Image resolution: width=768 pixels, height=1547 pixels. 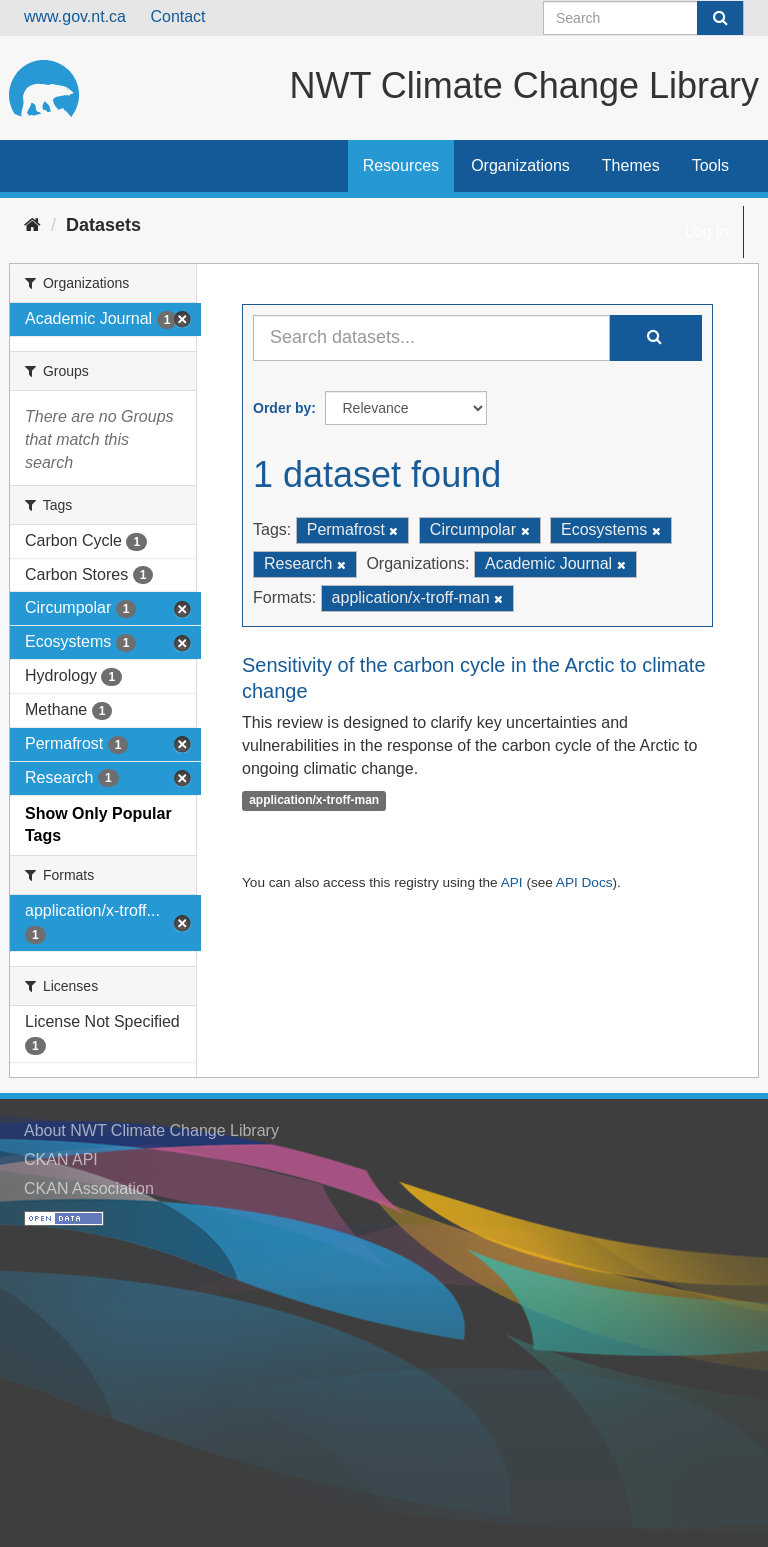 I want to click on [Search datasets], so click(x=643, y=18).